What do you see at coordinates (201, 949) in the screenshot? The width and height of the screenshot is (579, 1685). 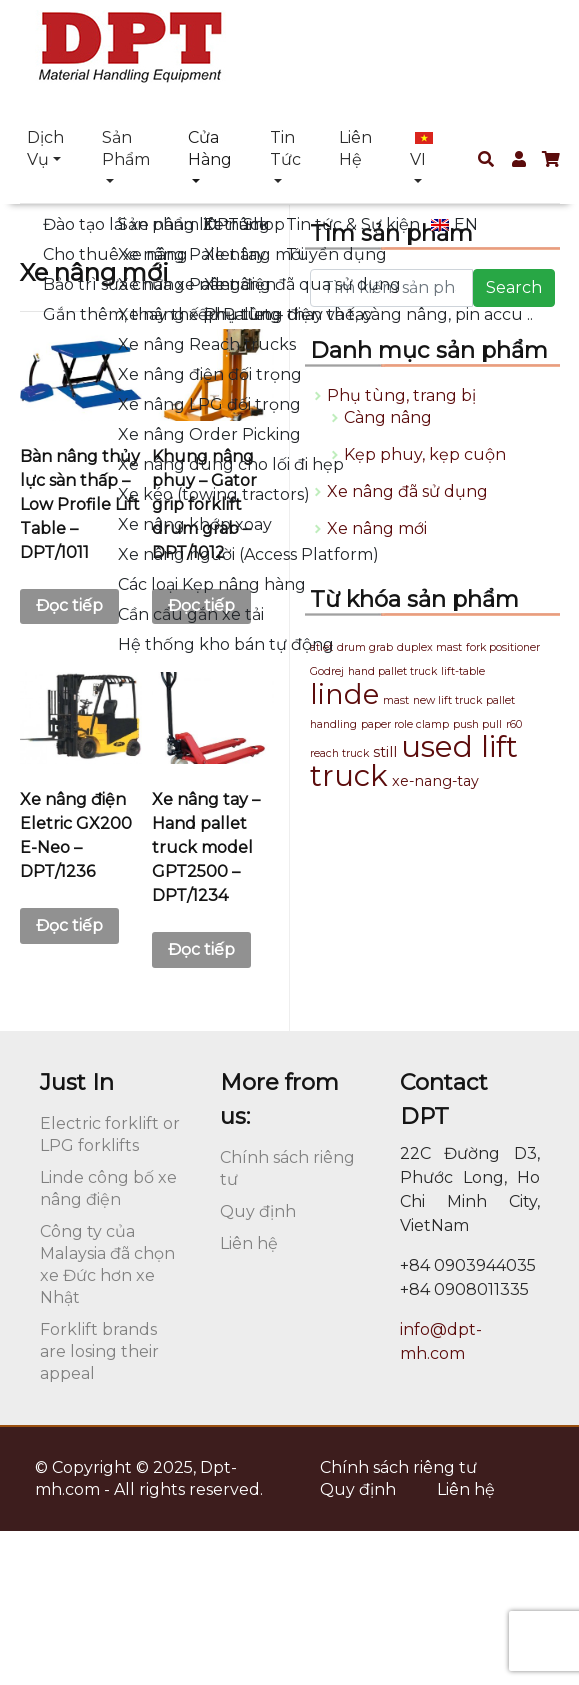 I see `Đọc tiếp [Đọc thêm về “Xe nâng tay - Hand pallet truck model GPT2500 - DPT/1234”]` at bounding box center [201, 949].